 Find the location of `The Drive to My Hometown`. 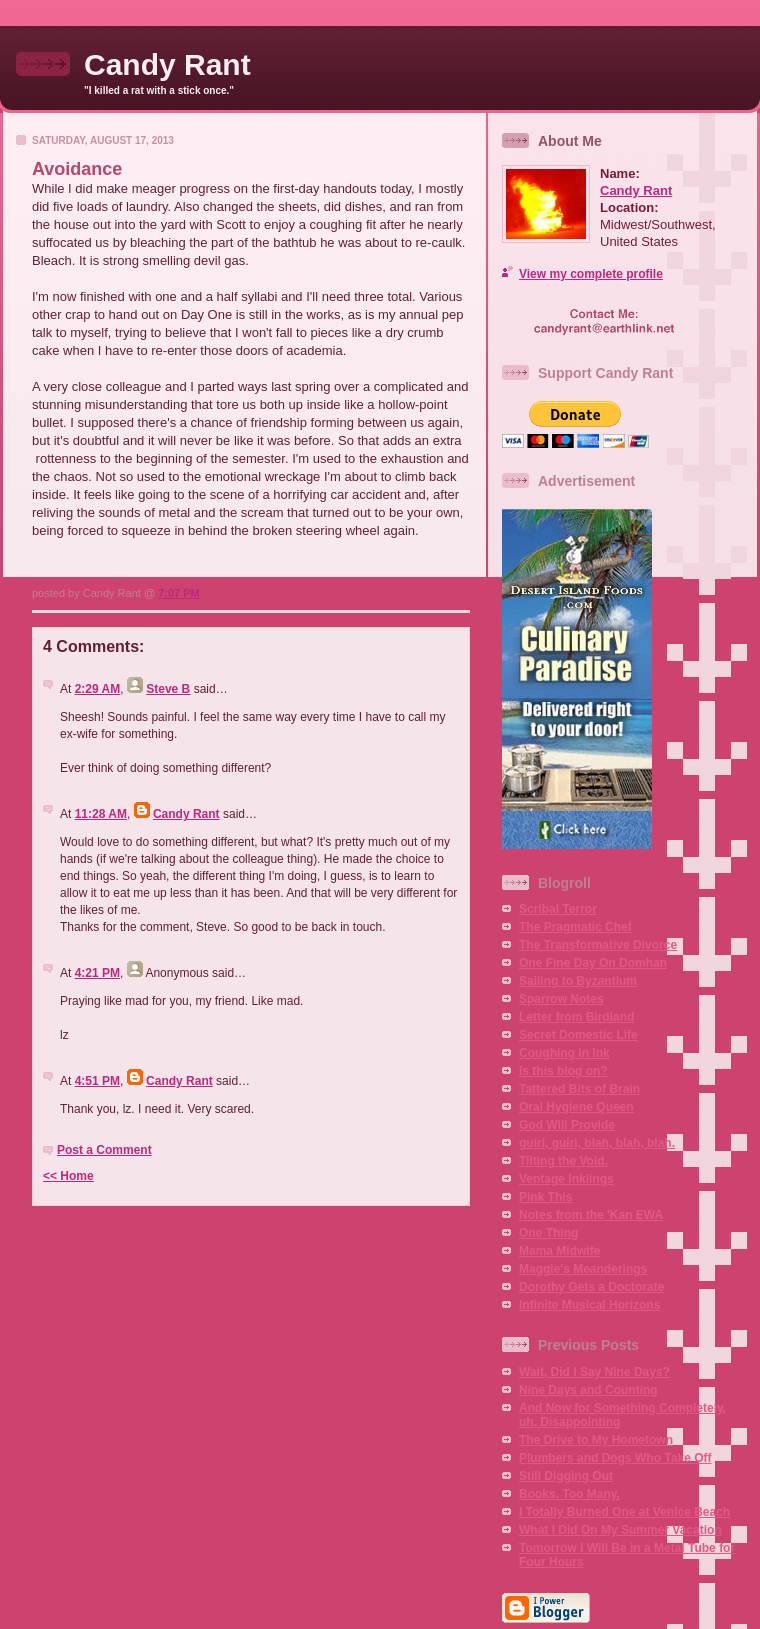

The Drive to My Hometown is located at coordinates (596, 1440).